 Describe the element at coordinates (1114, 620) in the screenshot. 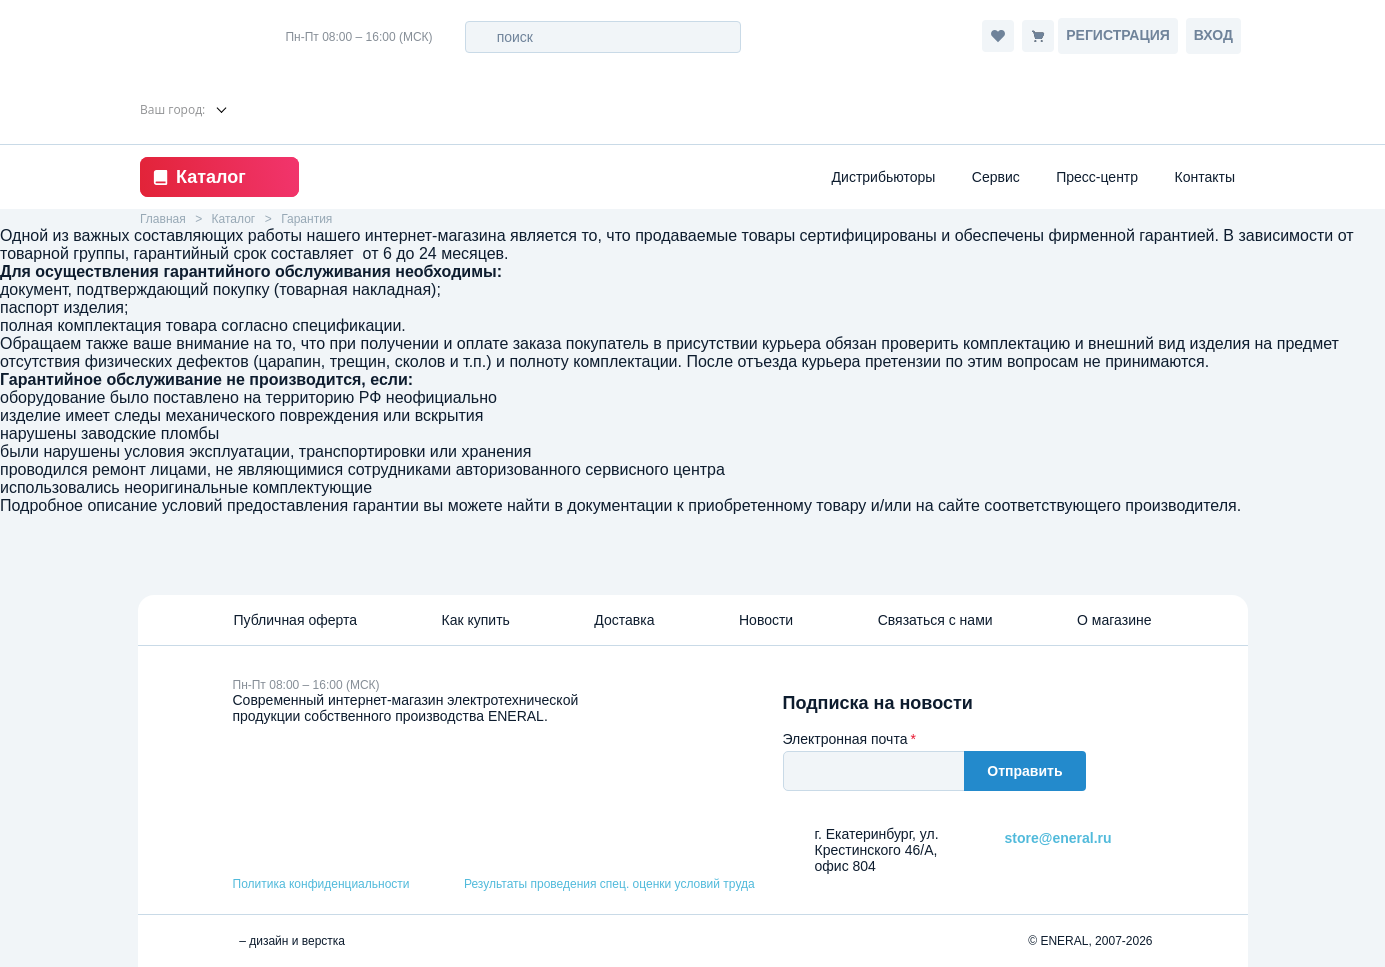

I see `О магазине` at that location.